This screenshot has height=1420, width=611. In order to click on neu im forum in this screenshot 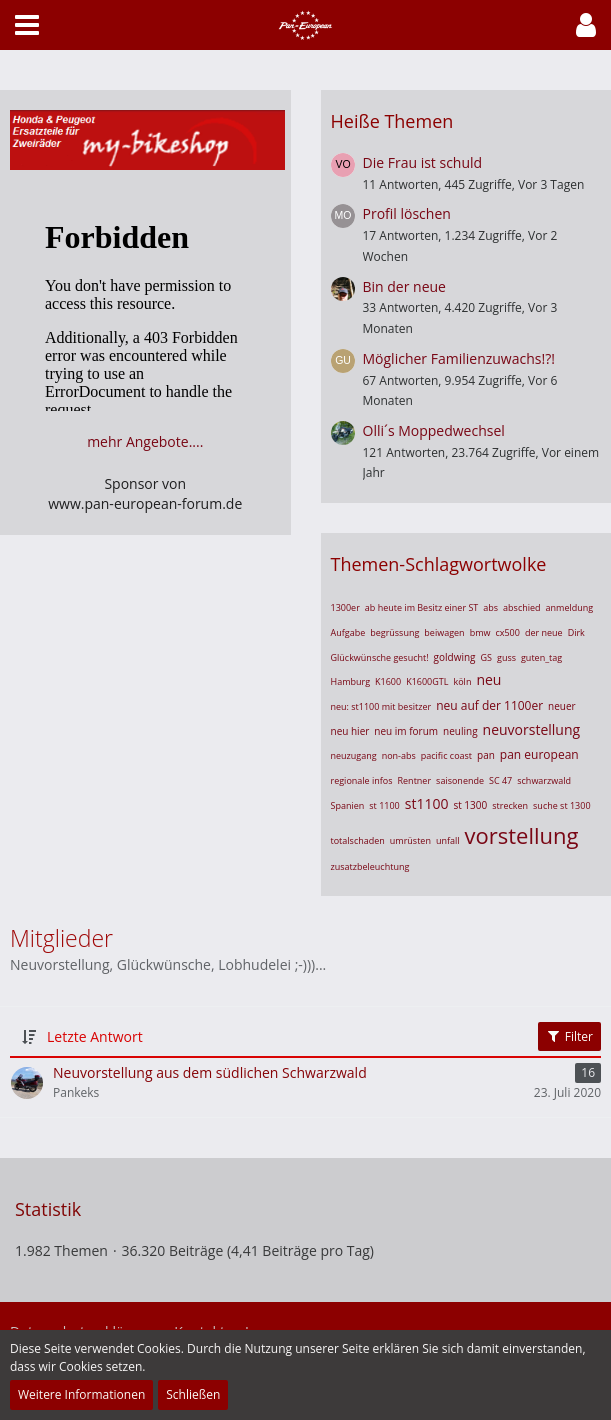, I will do `click(406, 731)`.